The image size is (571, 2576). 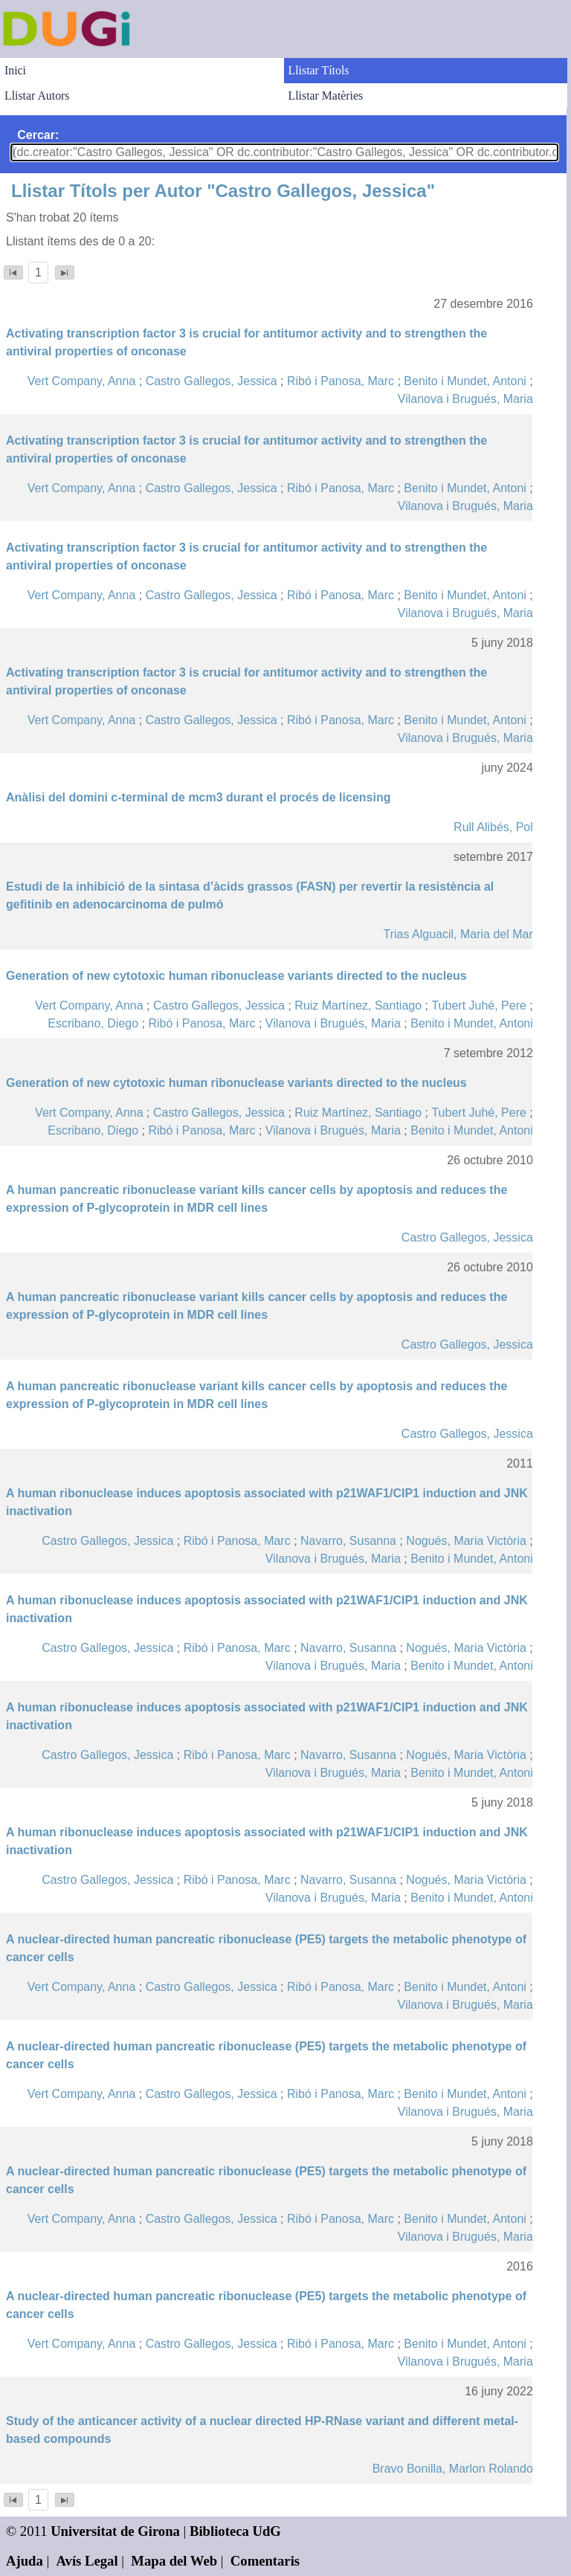 I want to click on Navarro, Susanna, so click(x=348, y=1540).